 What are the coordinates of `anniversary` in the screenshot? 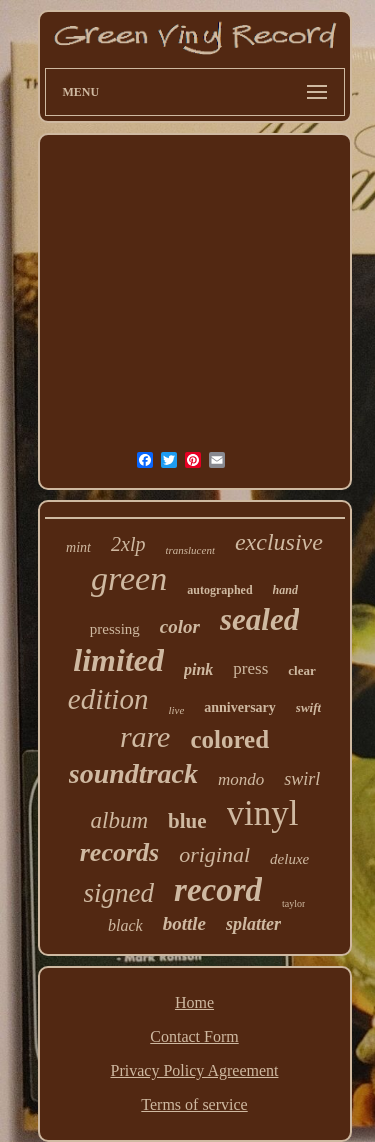 It's located at (240, 707).